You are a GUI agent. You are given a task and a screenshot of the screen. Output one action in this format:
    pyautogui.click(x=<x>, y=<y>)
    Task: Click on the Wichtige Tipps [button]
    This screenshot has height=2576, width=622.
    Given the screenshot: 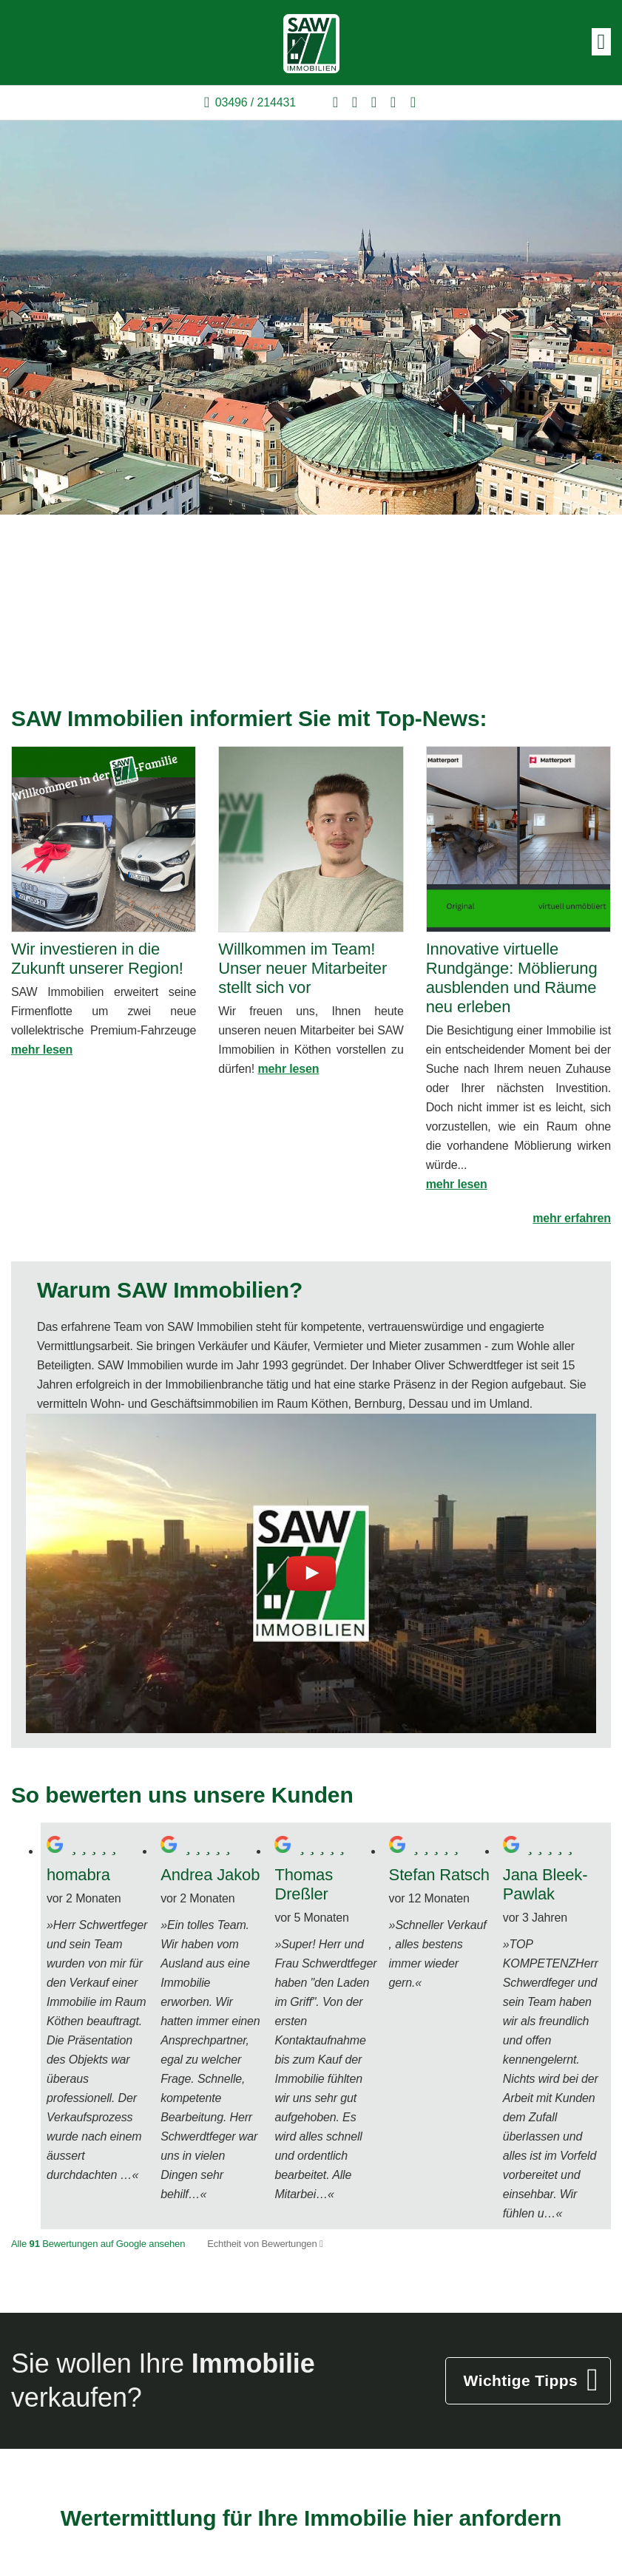 What is the action you would take?
    pyautogui.click(x=521, y=2380)
    